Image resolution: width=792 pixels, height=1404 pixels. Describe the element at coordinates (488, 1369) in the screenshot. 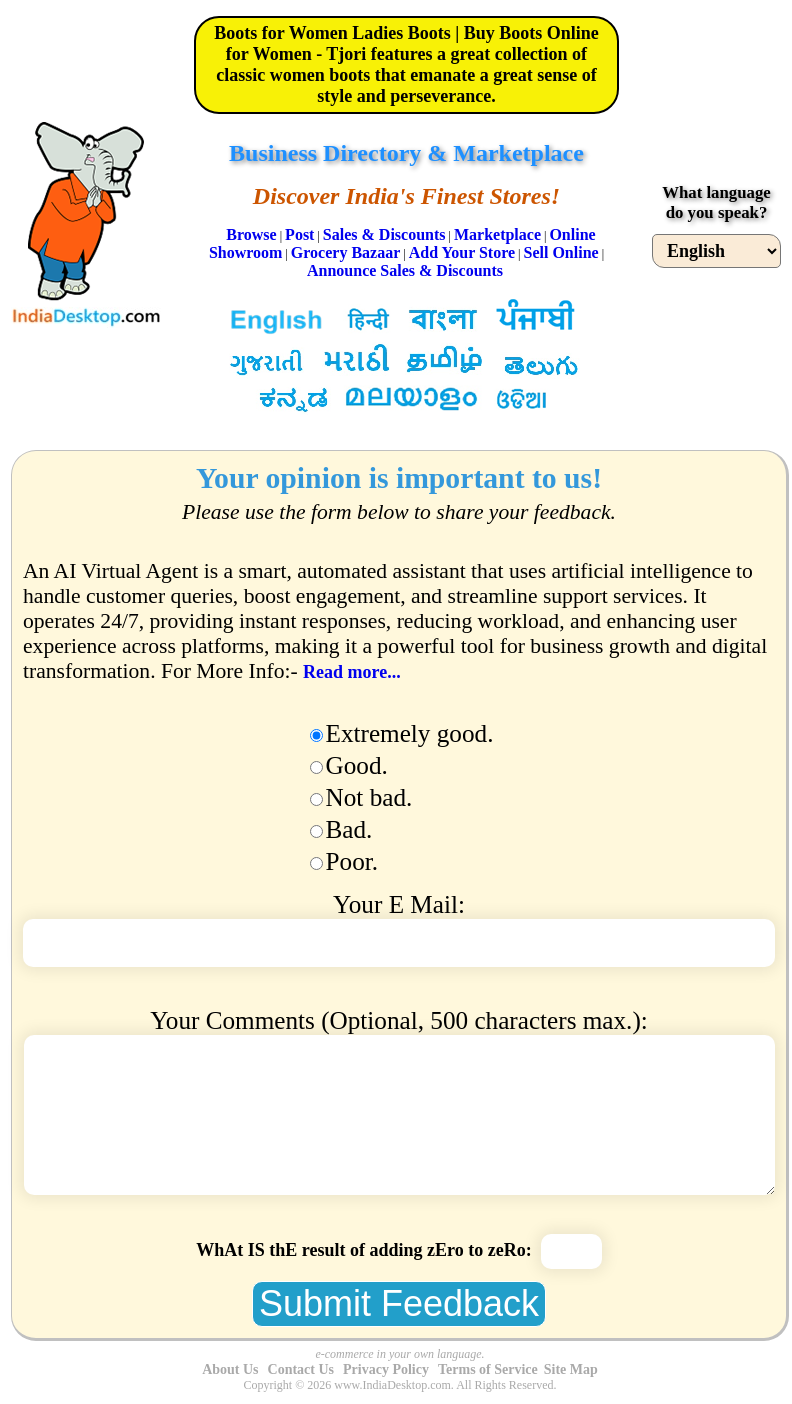

I see `Terms of Service` at that location.